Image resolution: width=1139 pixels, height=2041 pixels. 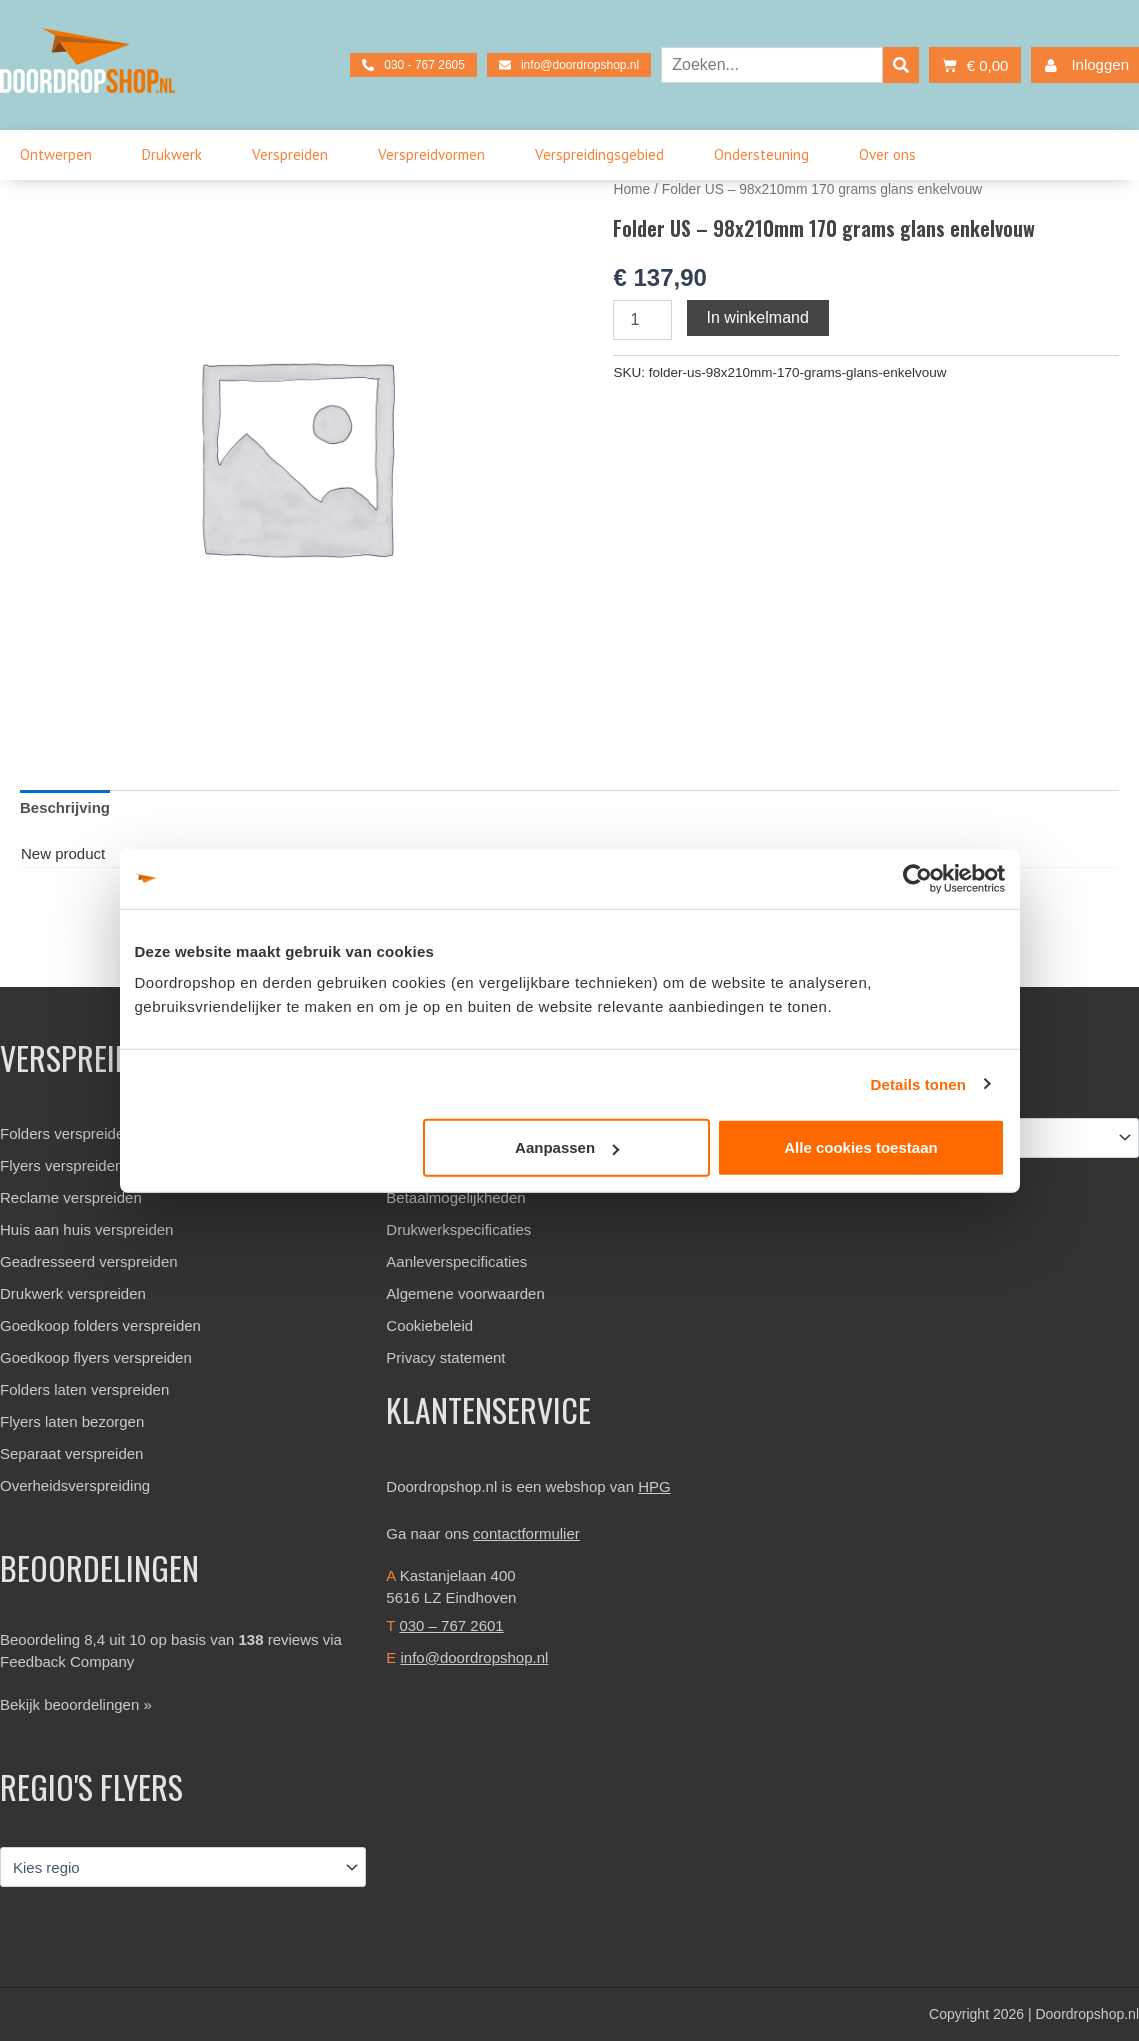 I want to click on Drukwerkspecificaties, so click(x=458, y=1229).